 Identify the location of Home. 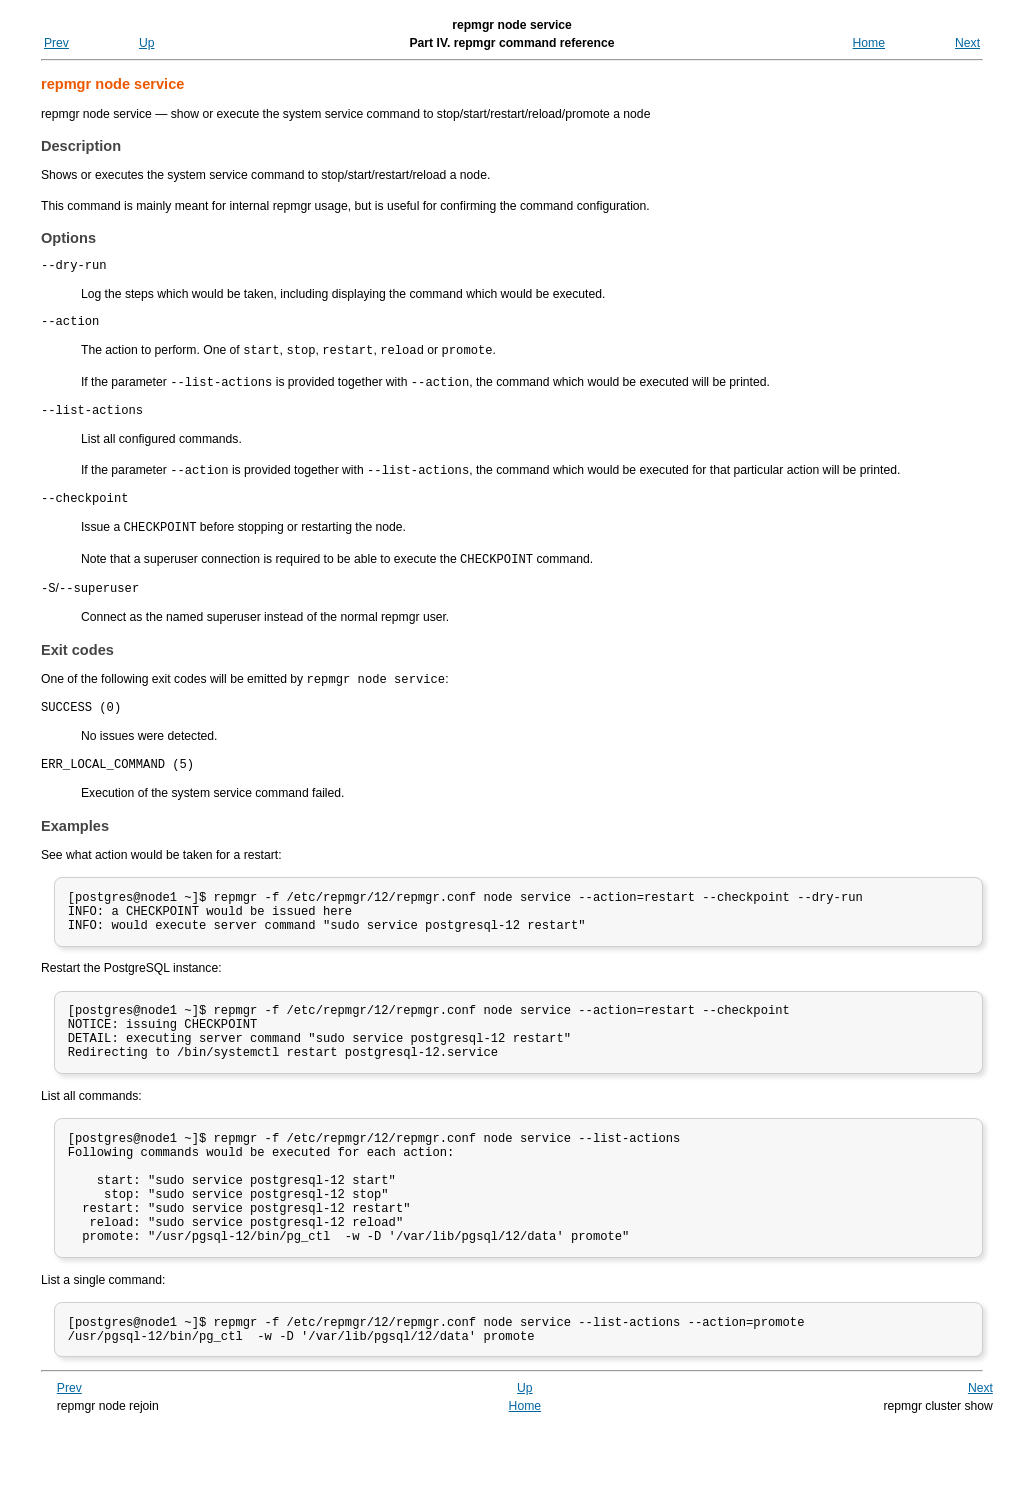
(869, 43).